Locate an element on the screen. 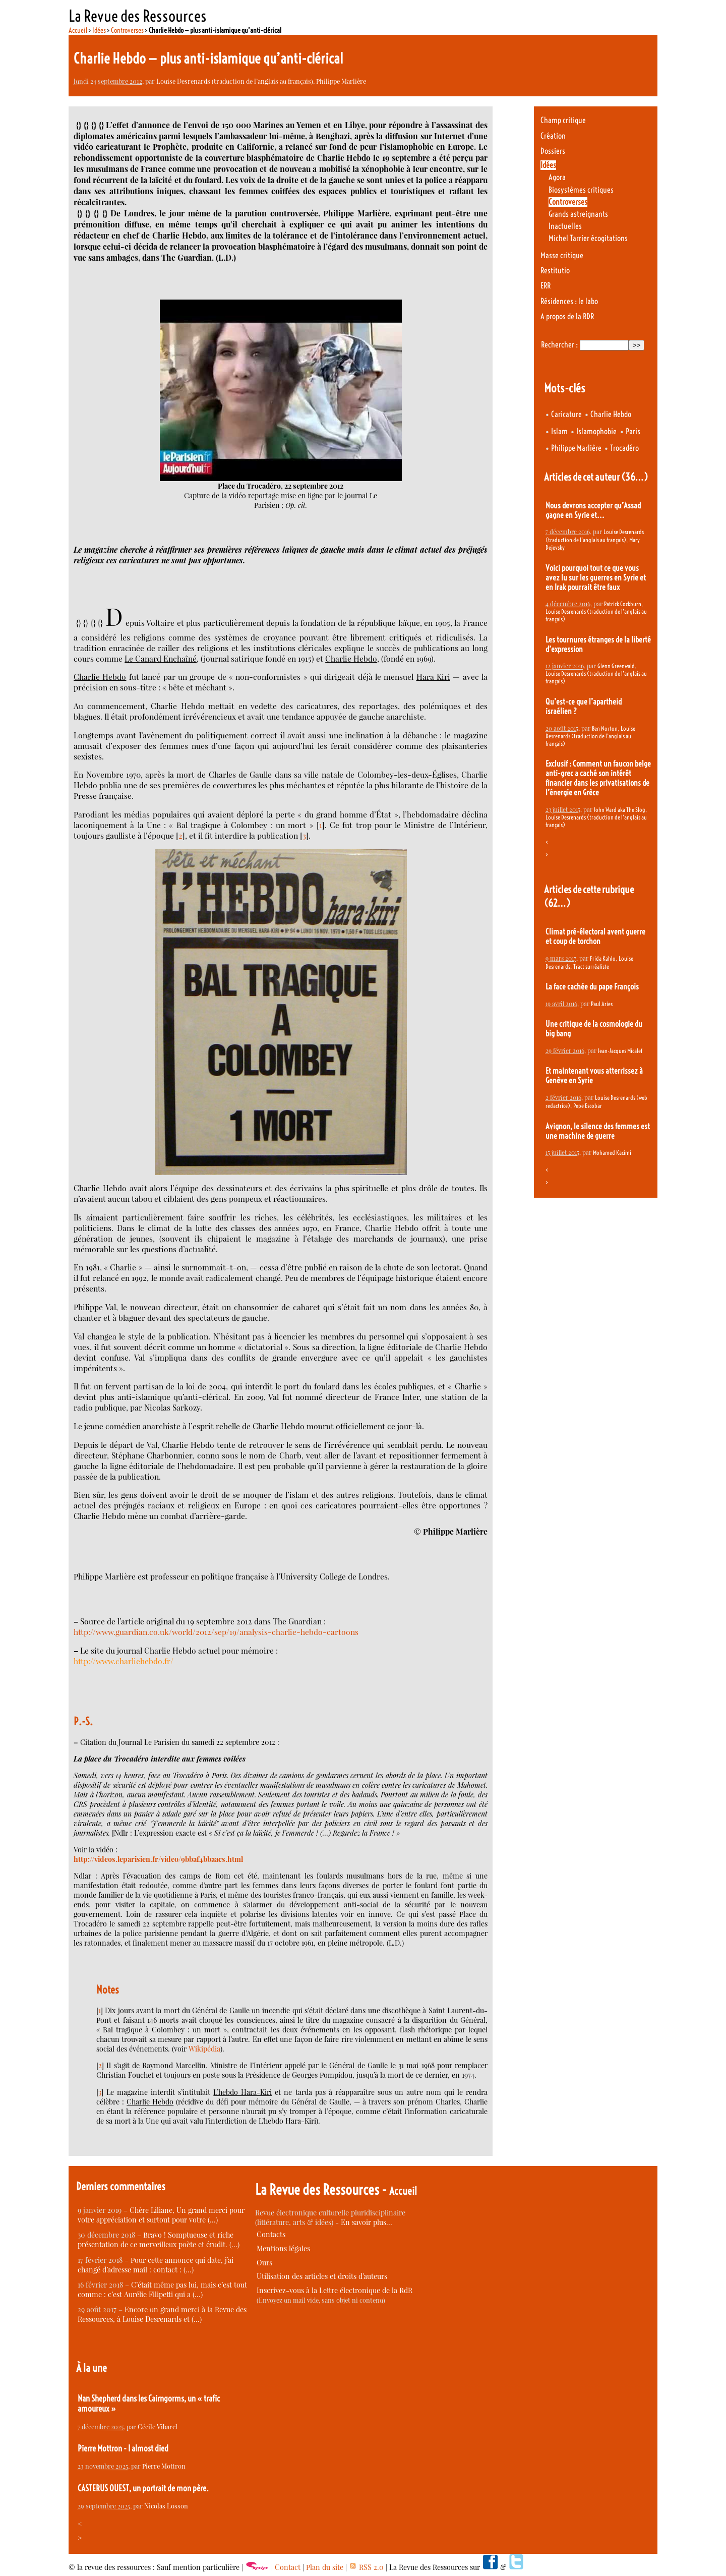 The image size is (726, 2576). Climat pré-électoral avent guerre et coup de torchon is located at coordinates (595, 936).